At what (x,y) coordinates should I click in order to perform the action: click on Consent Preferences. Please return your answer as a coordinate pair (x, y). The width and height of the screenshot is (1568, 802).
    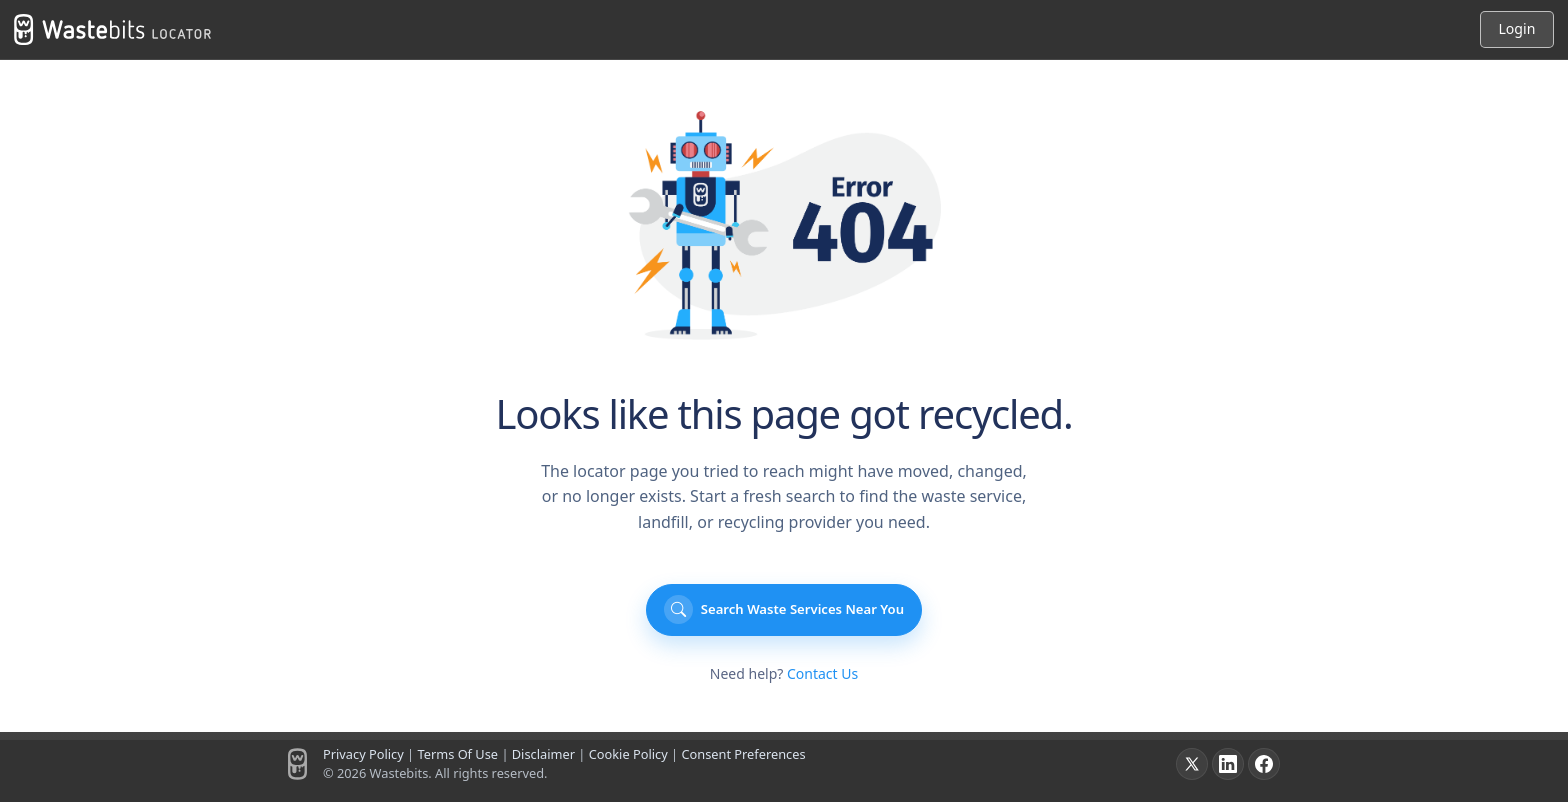
    Looking at the image, I should click on (743, 754).